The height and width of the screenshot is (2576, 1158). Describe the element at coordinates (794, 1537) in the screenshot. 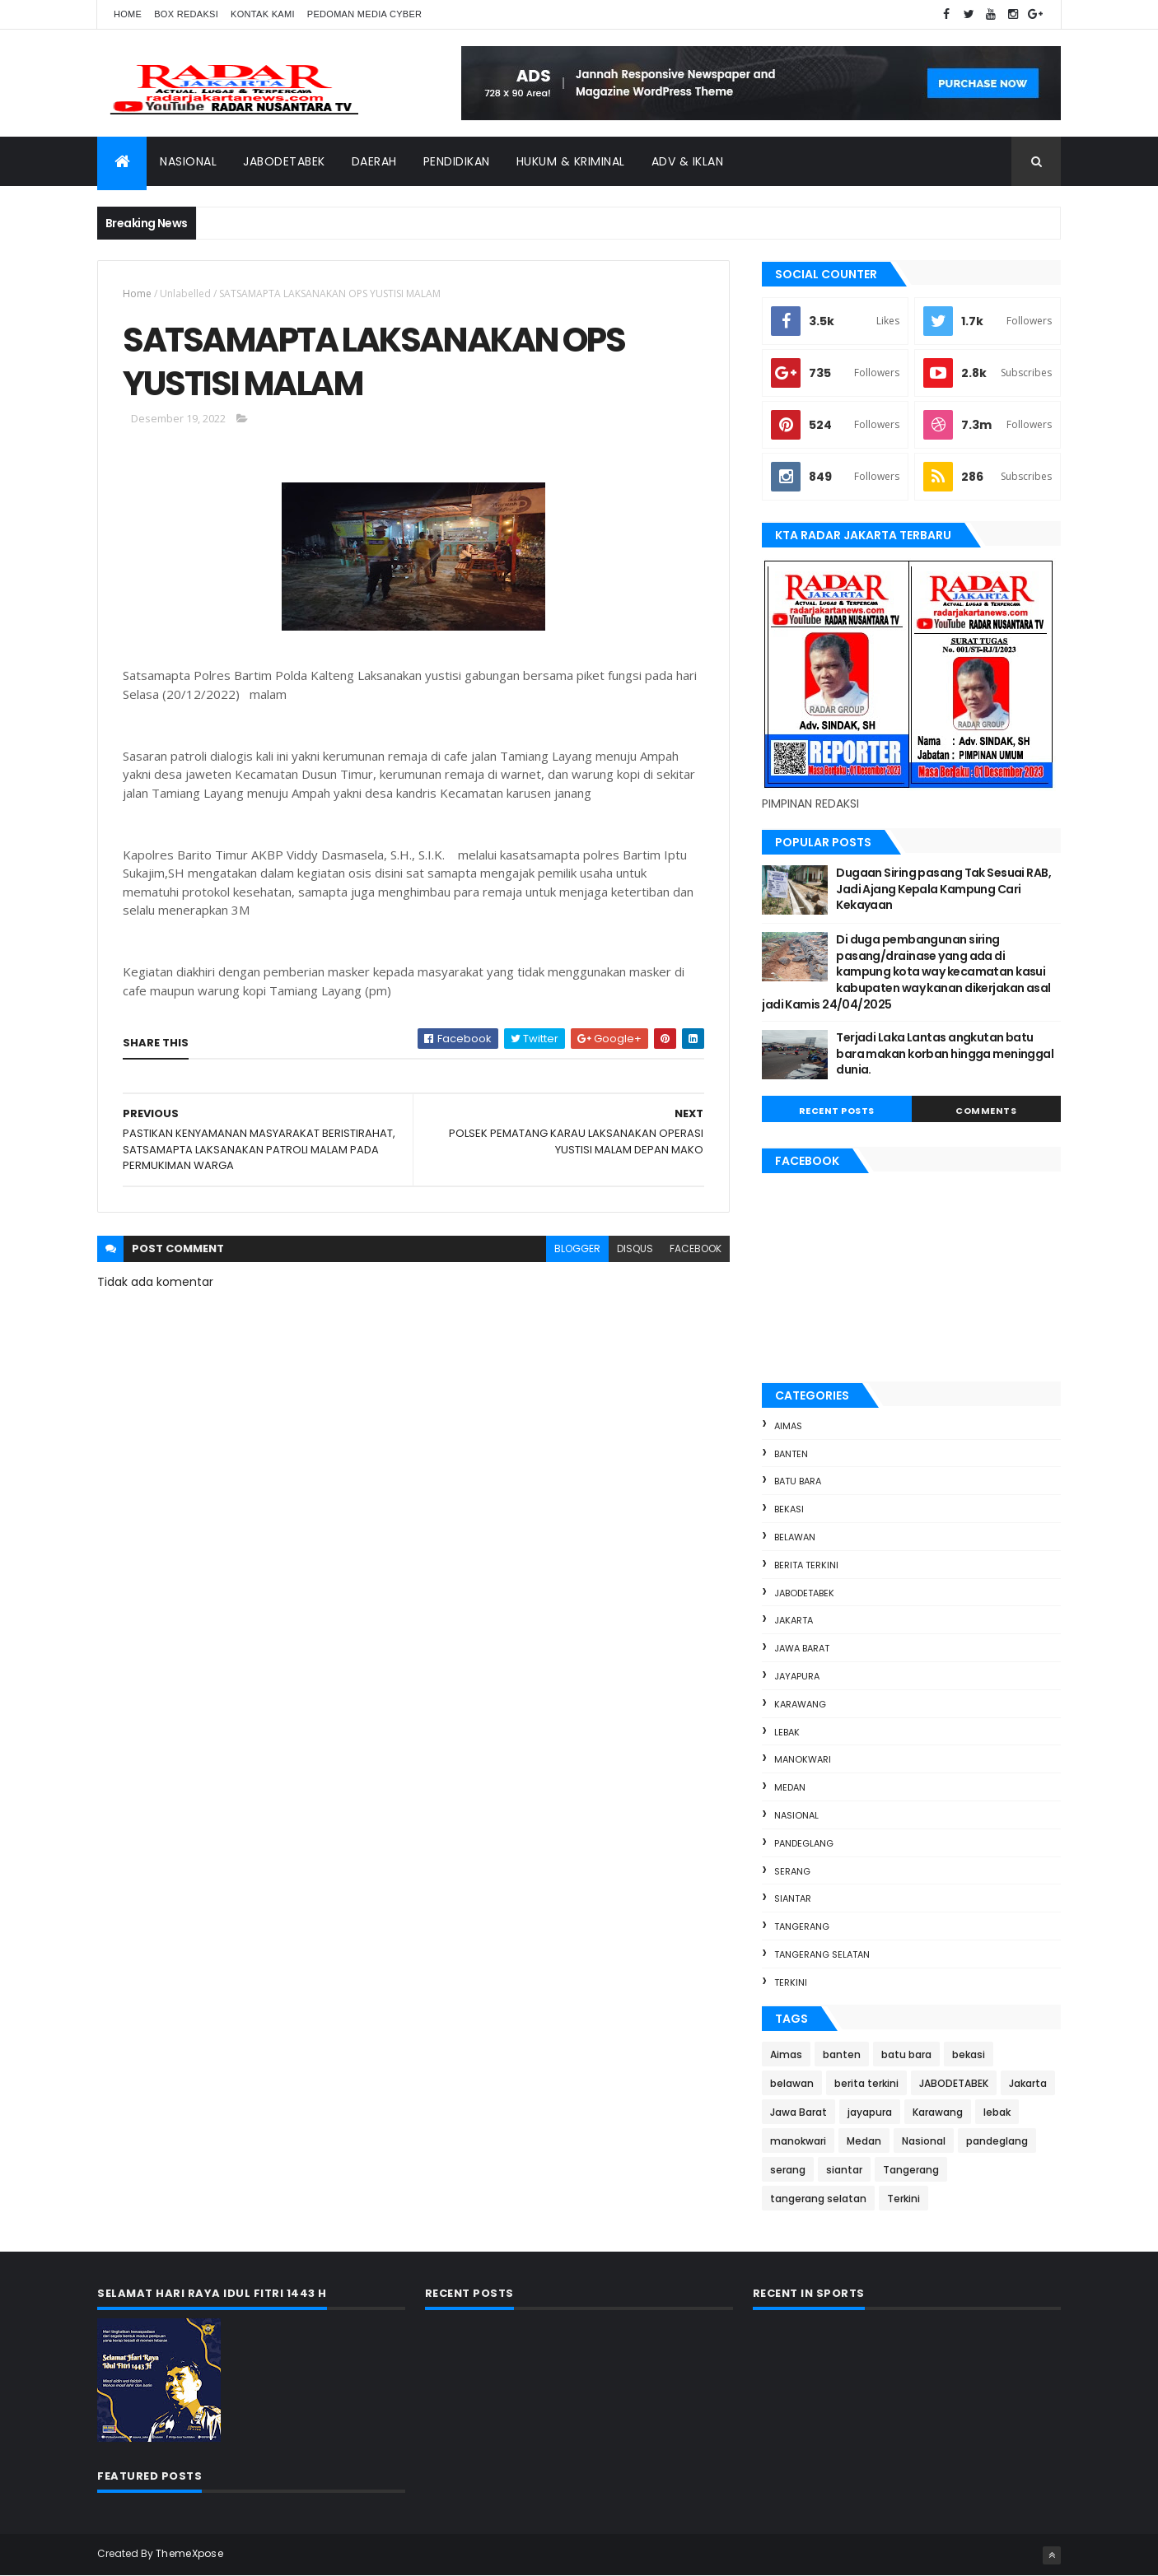

I see `belawan` at that location.